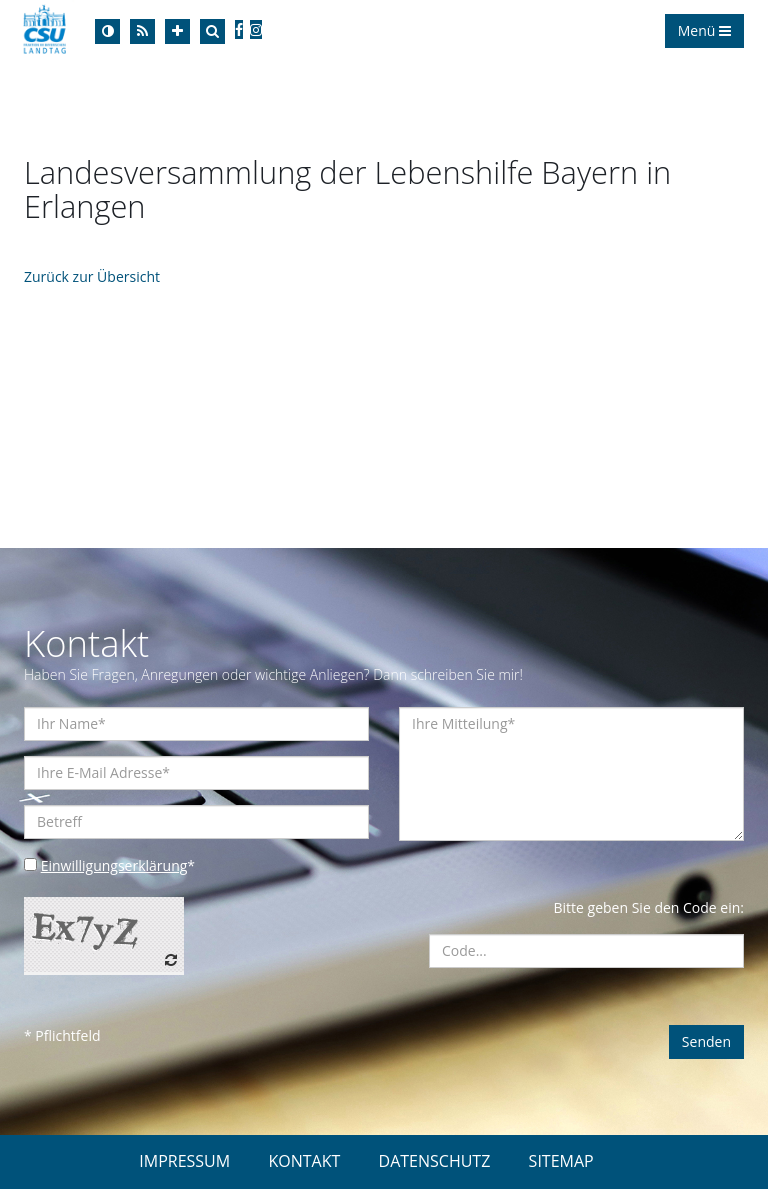 This screenshot has width=768, height=1189. I want to click on DATENSCHUTZ, so click(435, 1161).